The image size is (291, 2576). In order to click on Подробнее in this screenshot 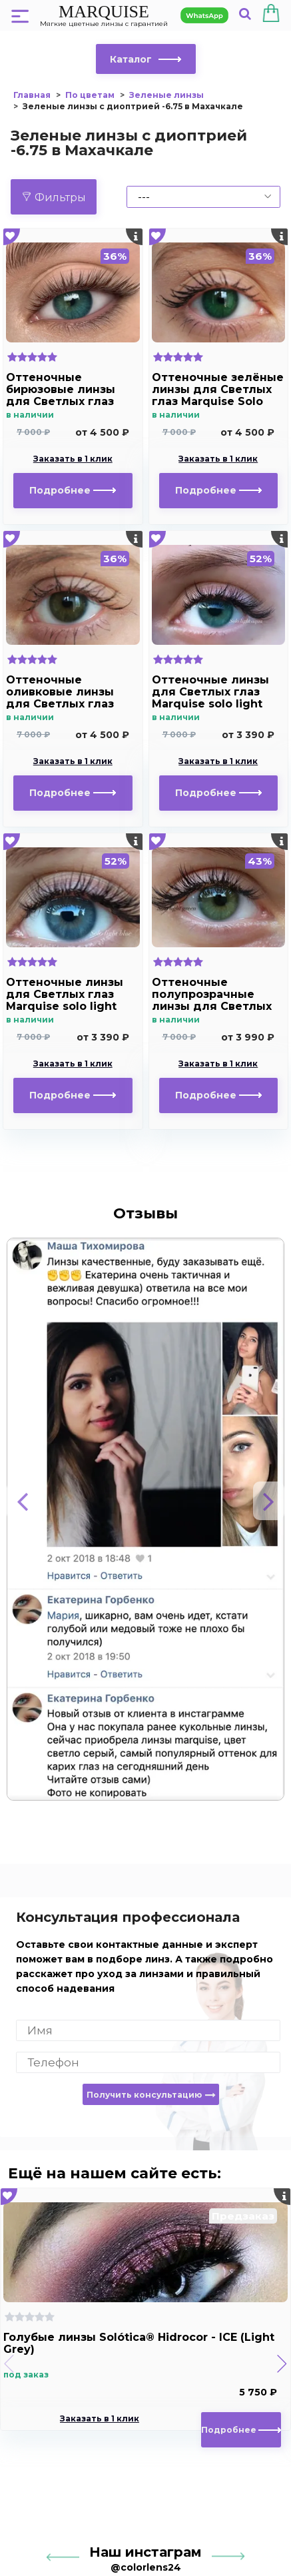, I will do `click(72, 490)`.